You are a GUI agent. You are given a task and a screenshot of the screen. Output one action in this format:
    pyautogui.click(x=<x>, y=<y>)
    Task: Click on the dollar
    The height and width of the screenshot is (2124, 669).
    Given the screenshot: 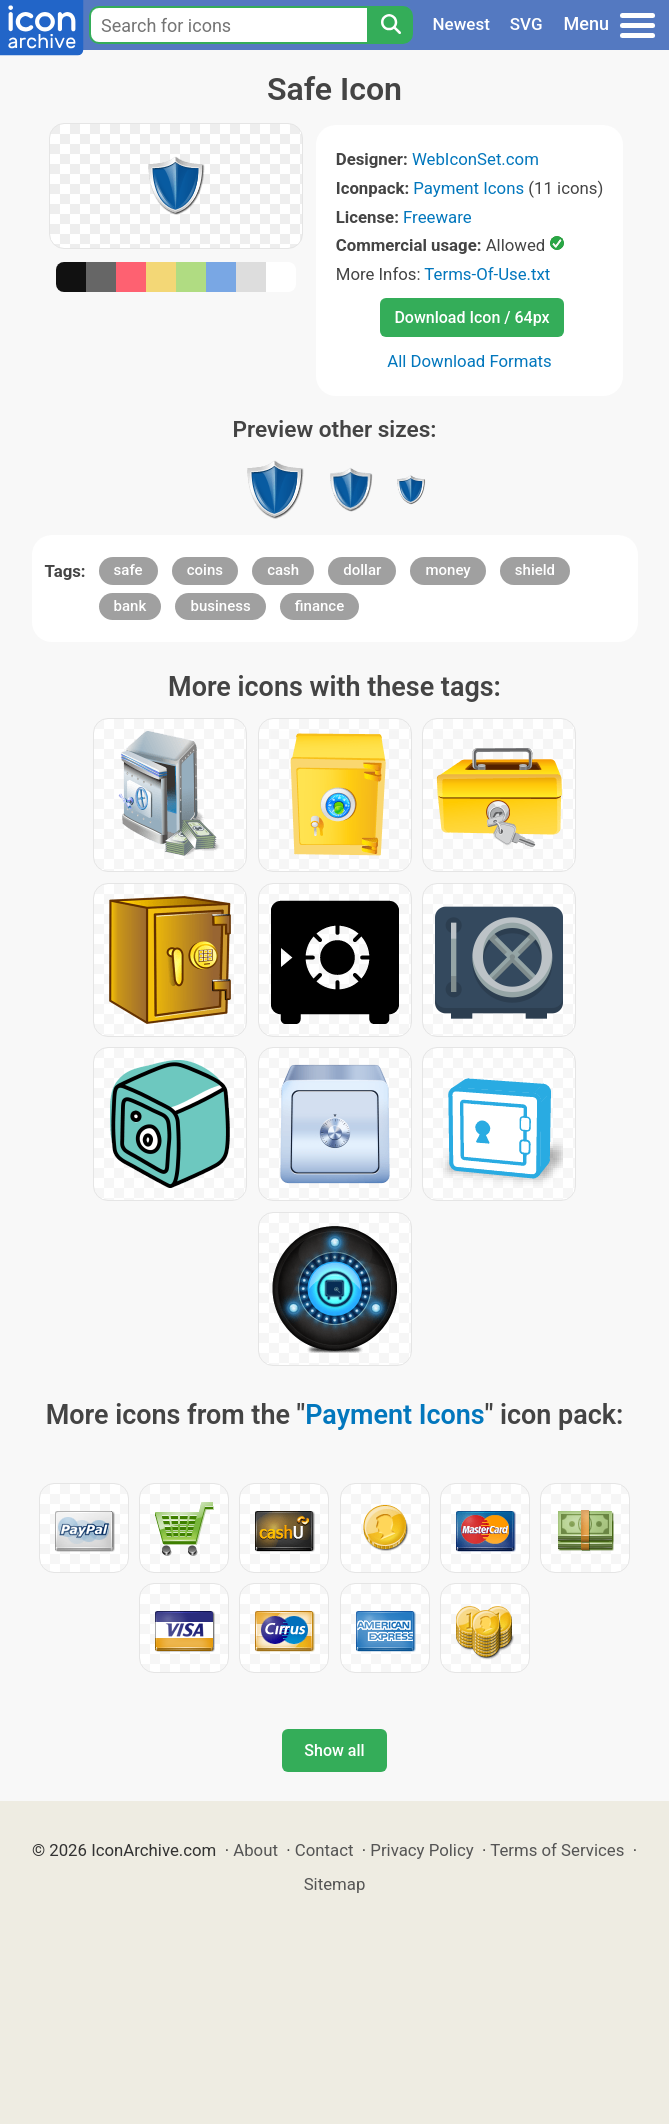 What is the action you would take?
    pyautogui.click(x=362, y=570)
    